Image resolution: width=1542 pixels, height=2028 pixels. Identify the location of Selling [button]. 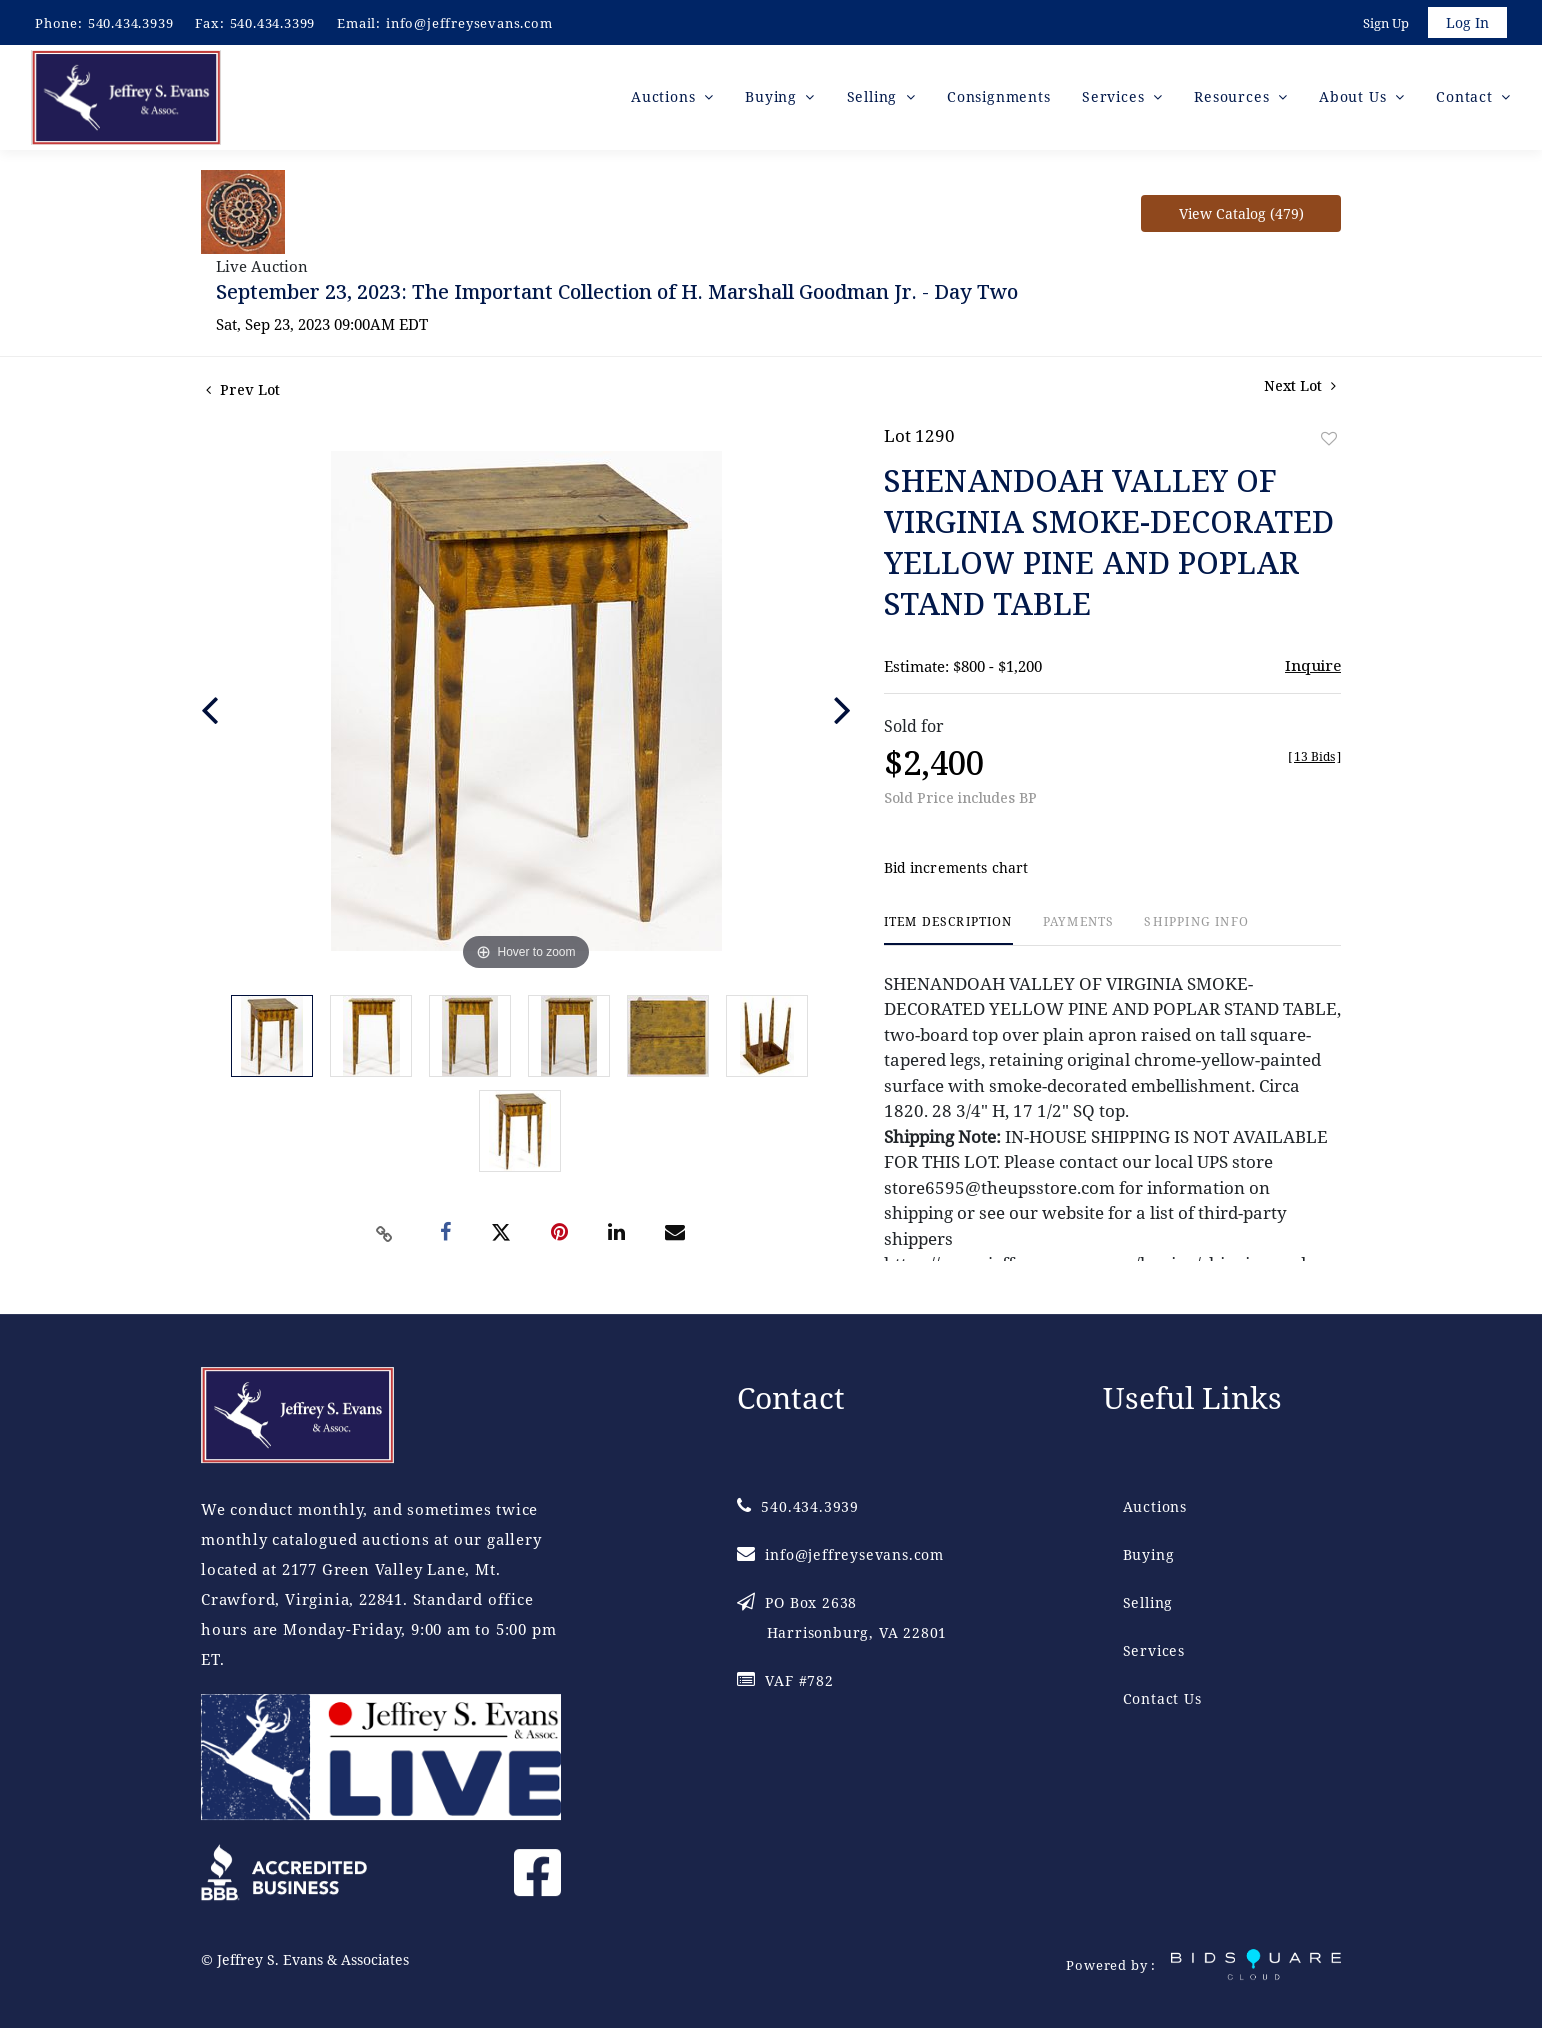
(874, 99).